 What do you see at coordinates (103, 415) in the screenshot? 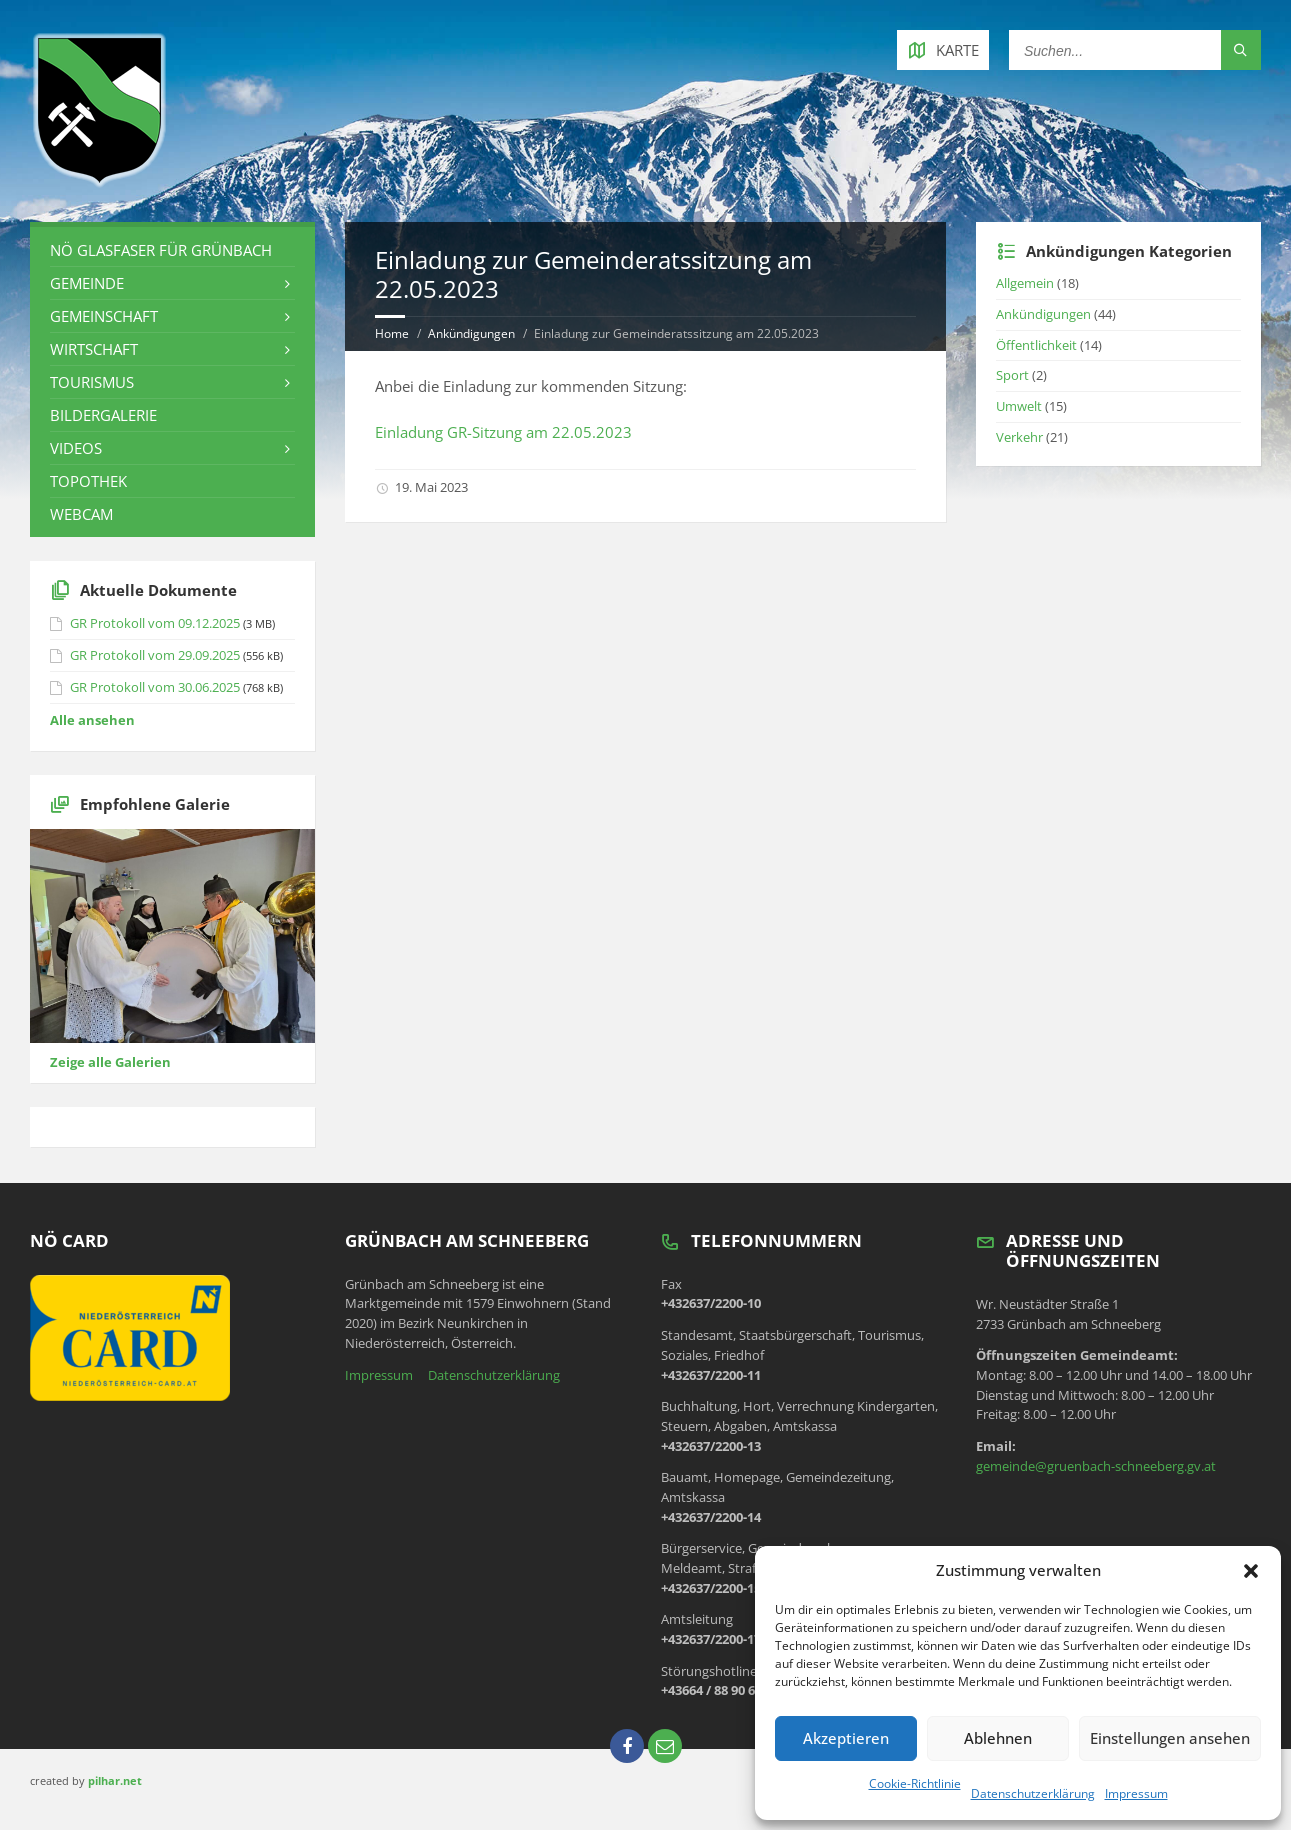
I see `Bildergalerie` at bounding box center [103, 415].